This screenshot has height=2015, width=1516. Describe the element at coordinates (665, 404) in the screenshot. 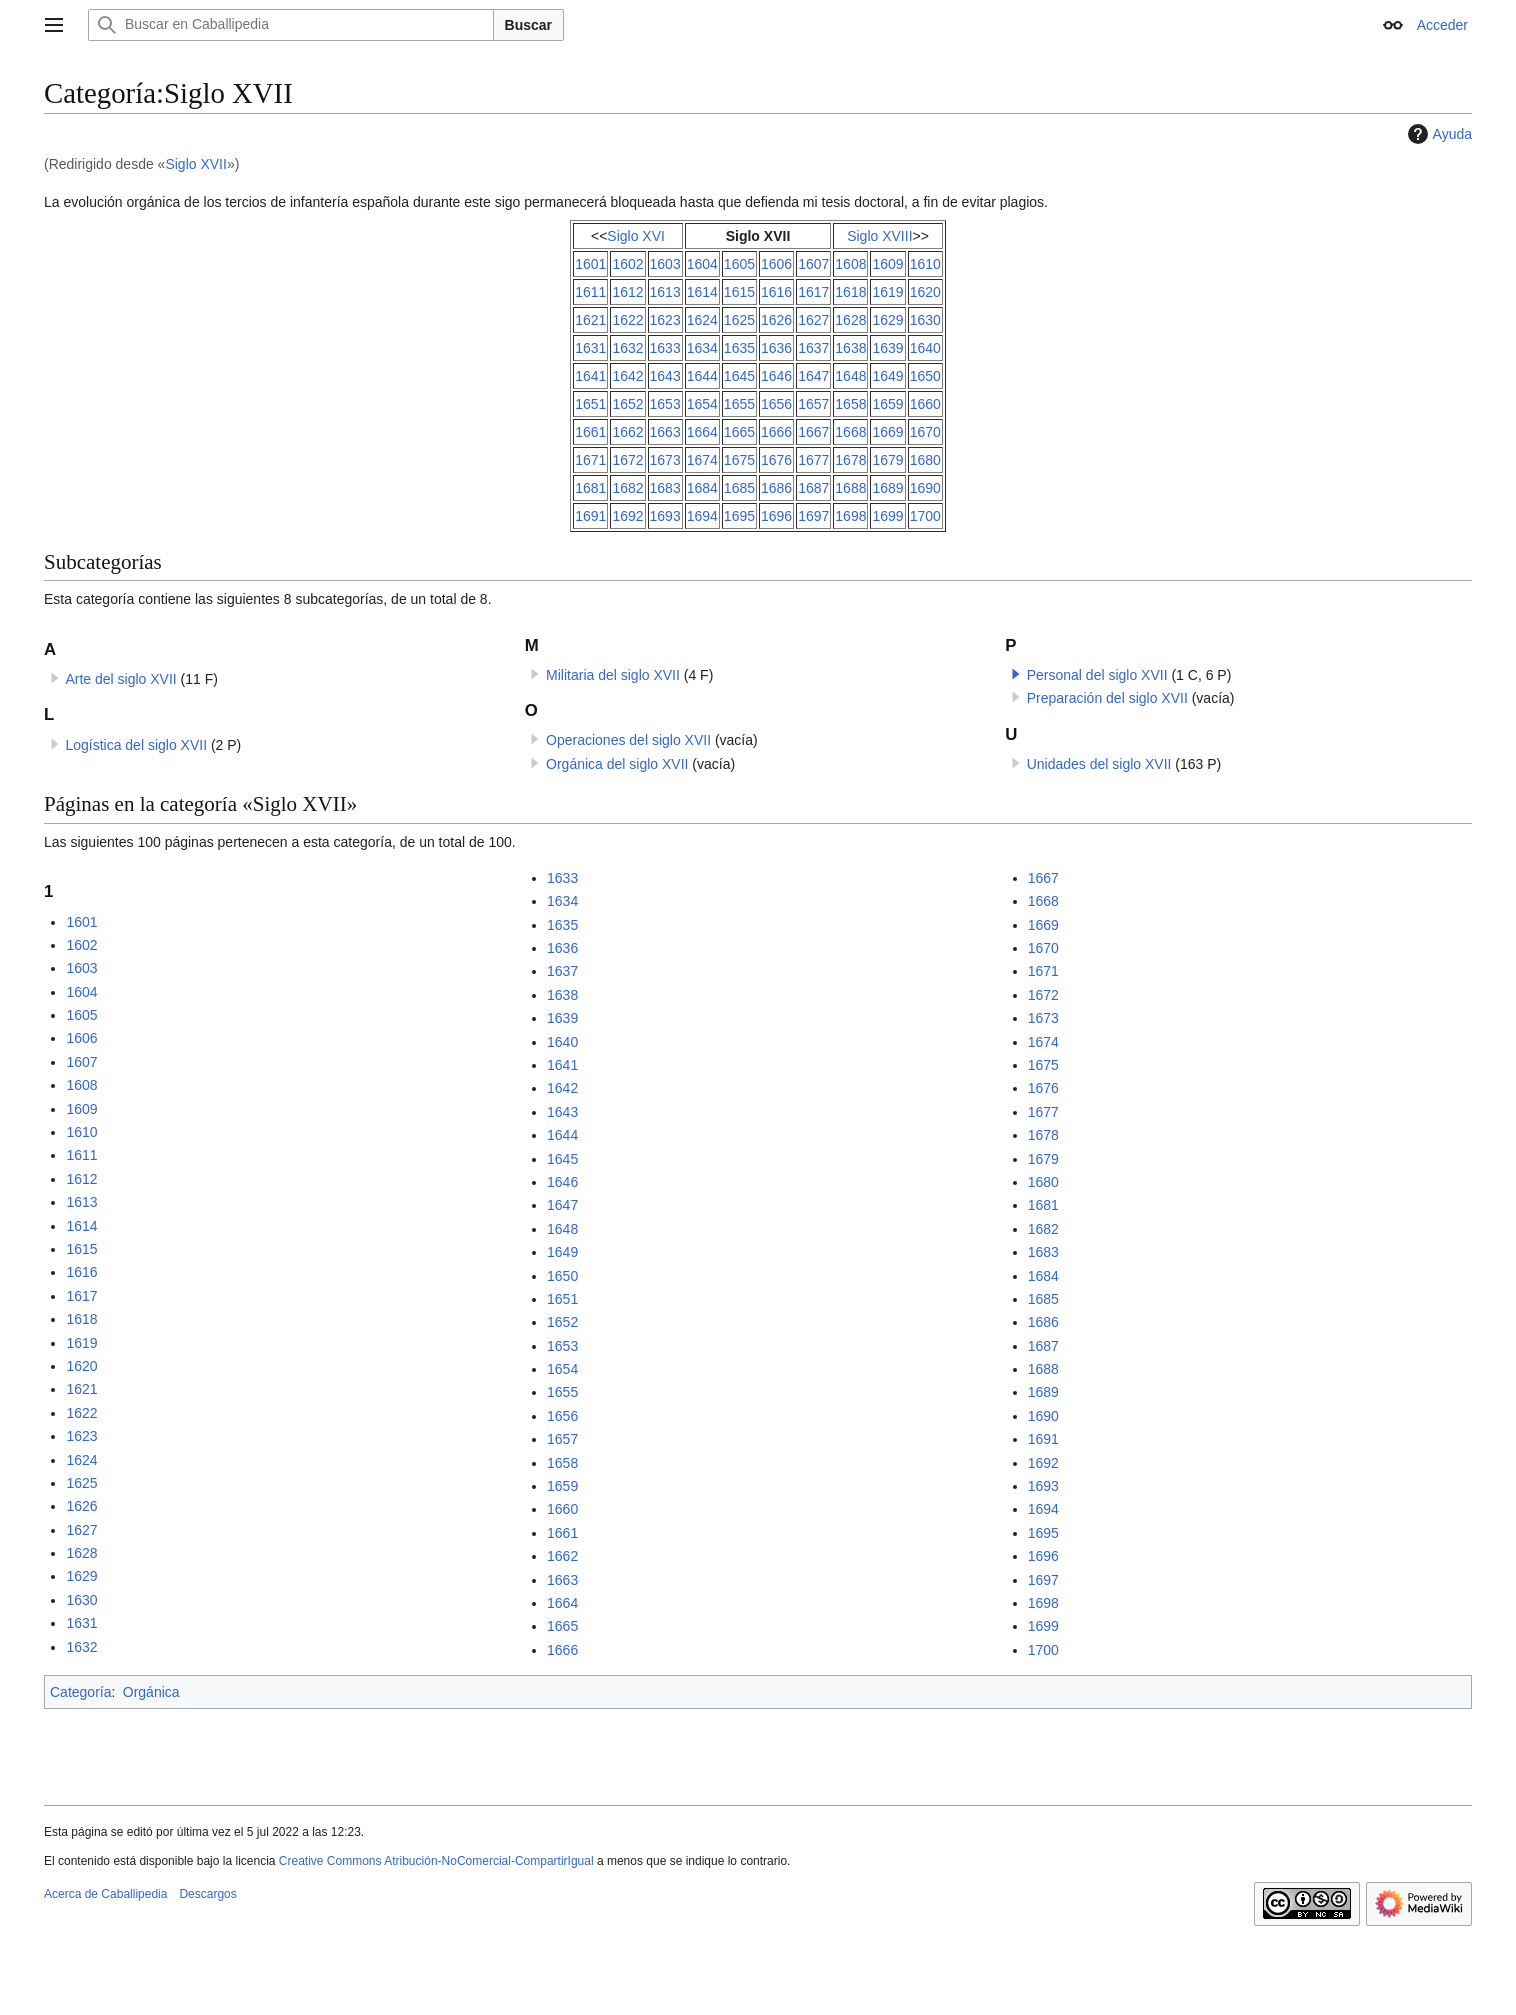

I see `1653` at that location.